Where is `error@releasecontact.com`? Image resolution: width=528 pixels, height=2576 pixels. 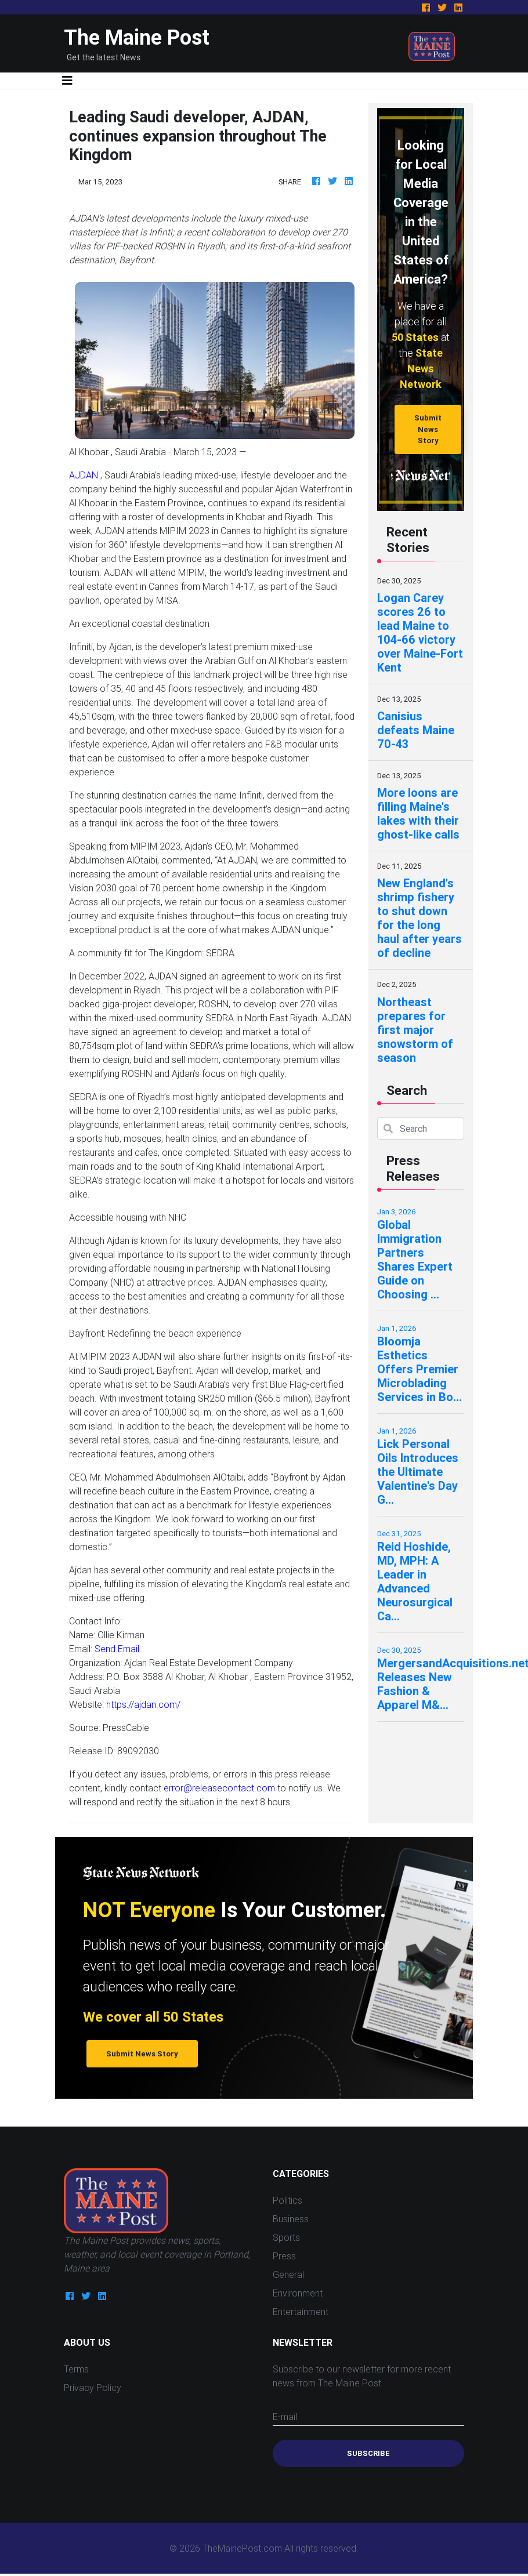 error@releasecontact.com is located at coordinates (219, 1788).